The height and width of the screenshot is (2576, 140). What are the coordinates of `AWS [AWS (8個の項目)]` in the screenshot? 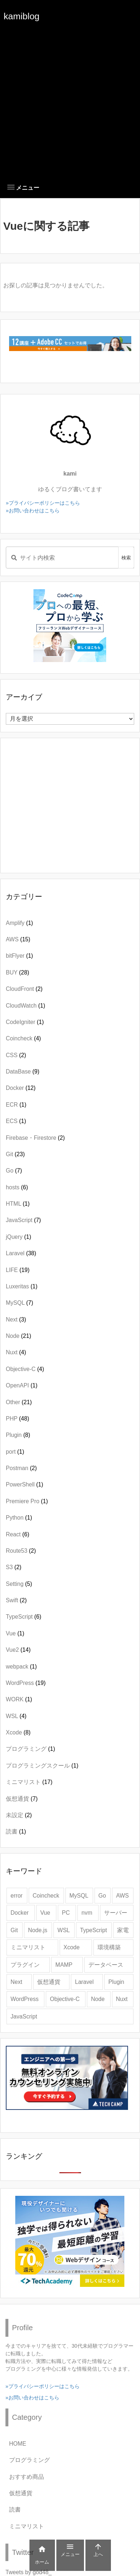 It's located at (122, 1895).